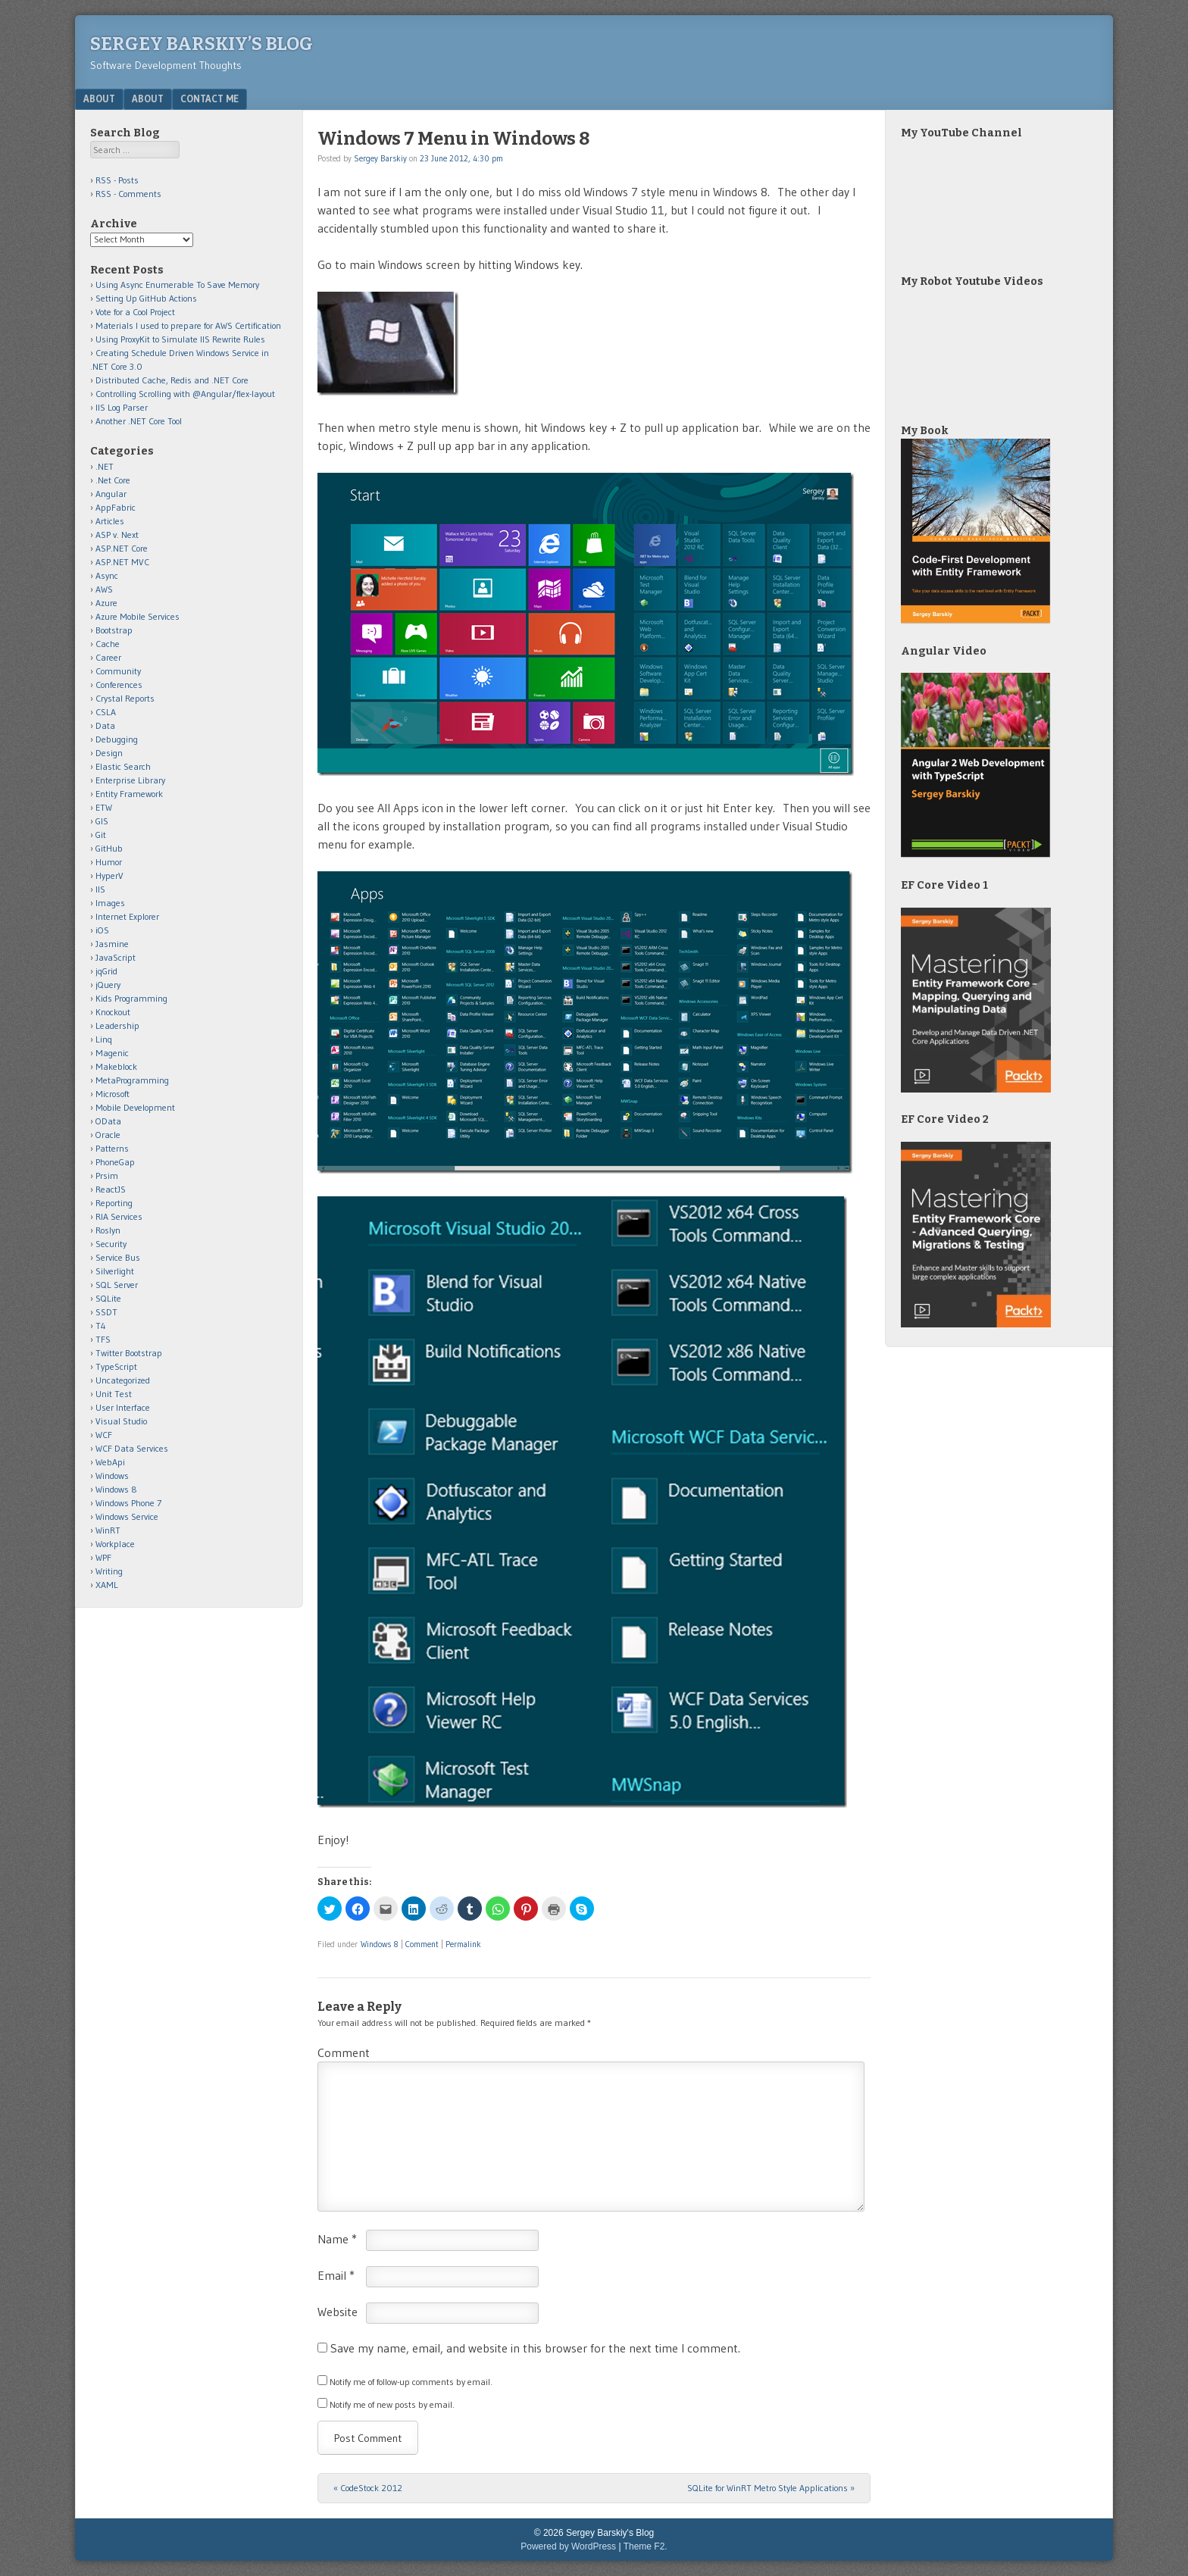  Describe the element at coordinates (107, 984) in the screenshot. I see `jQuery` at that location.